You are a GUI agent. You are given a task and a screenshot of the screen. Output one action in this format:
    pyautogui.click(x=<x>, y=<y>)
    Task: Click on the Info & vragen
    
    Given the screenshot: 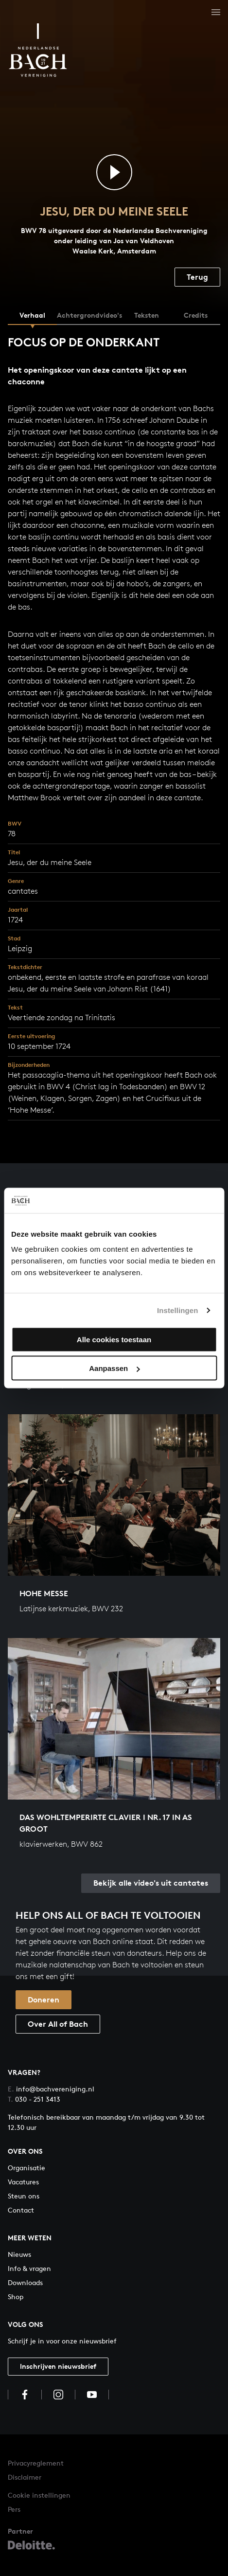 What is the action you would take?
    pyautogui.click(x=29, y=2268)
    